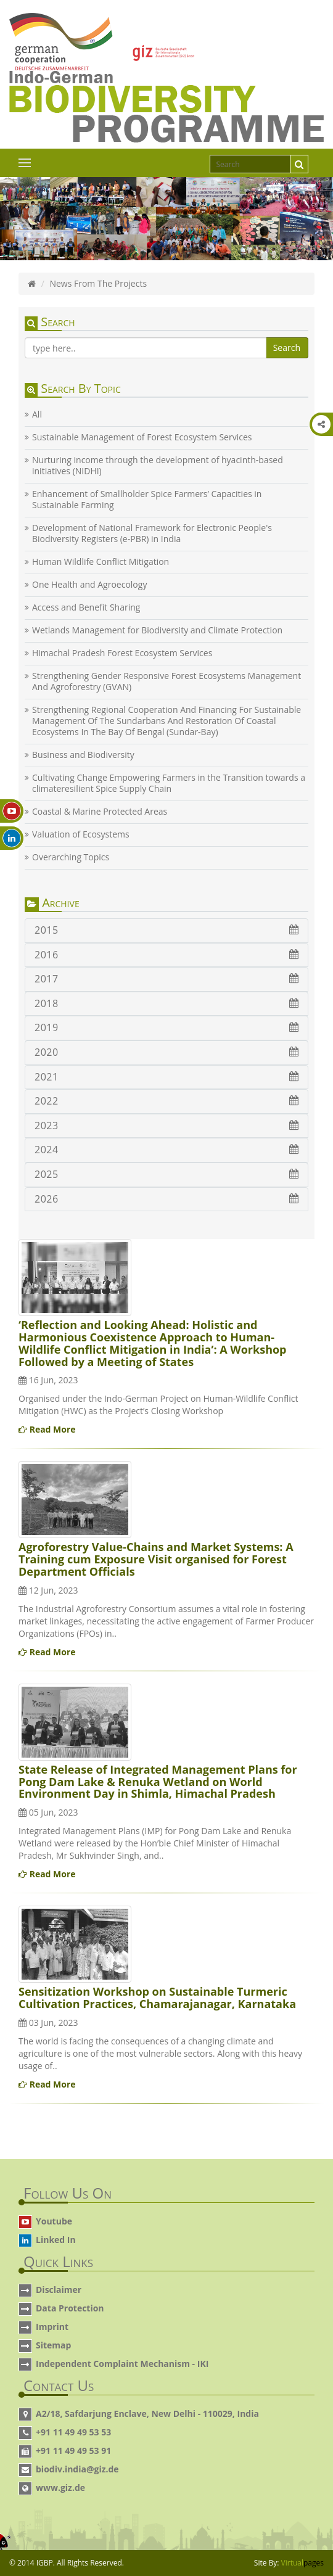 Image resolution: width=333 pixels, height=2576 pixels. I want to click on Virtual, so click(302, 2562).